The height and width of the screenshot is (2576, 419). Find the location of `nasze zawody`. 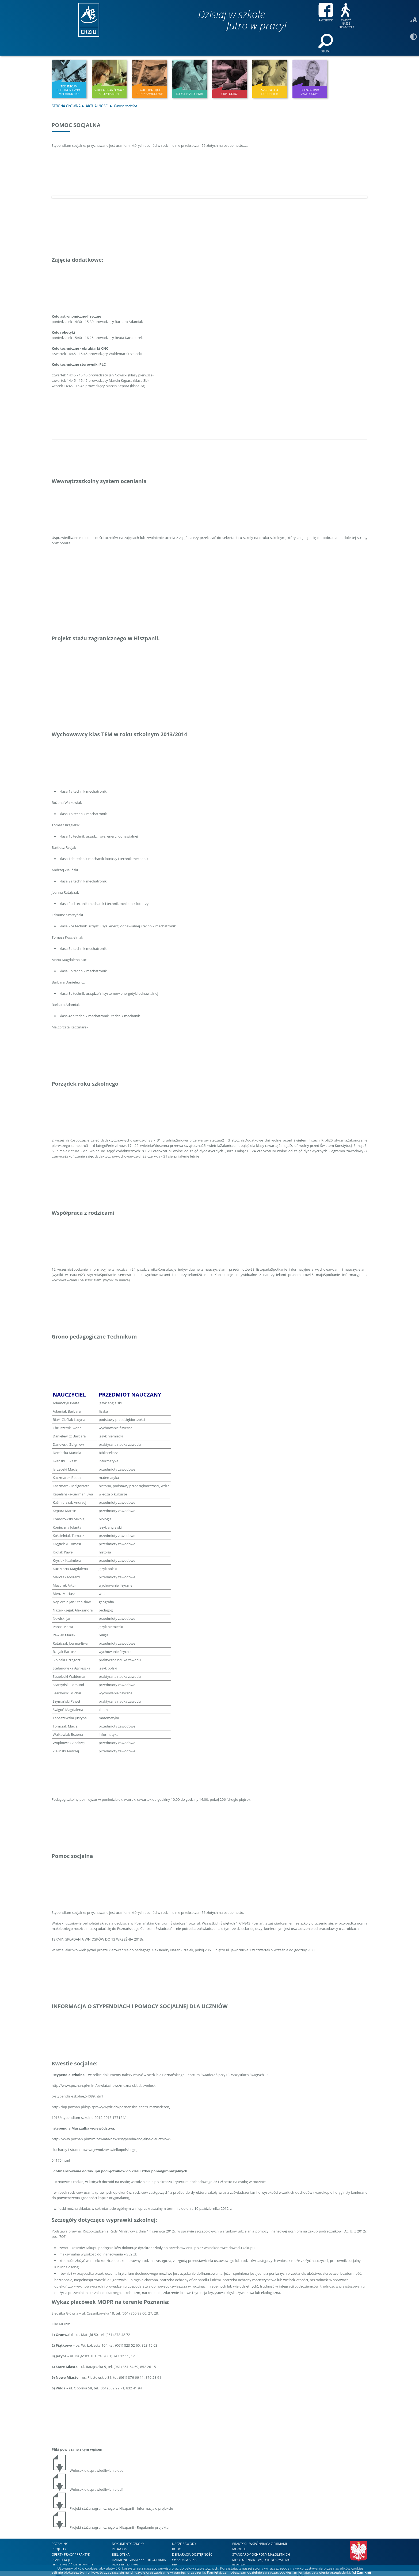

nasze zawody is located at coordinates (184, 2529).